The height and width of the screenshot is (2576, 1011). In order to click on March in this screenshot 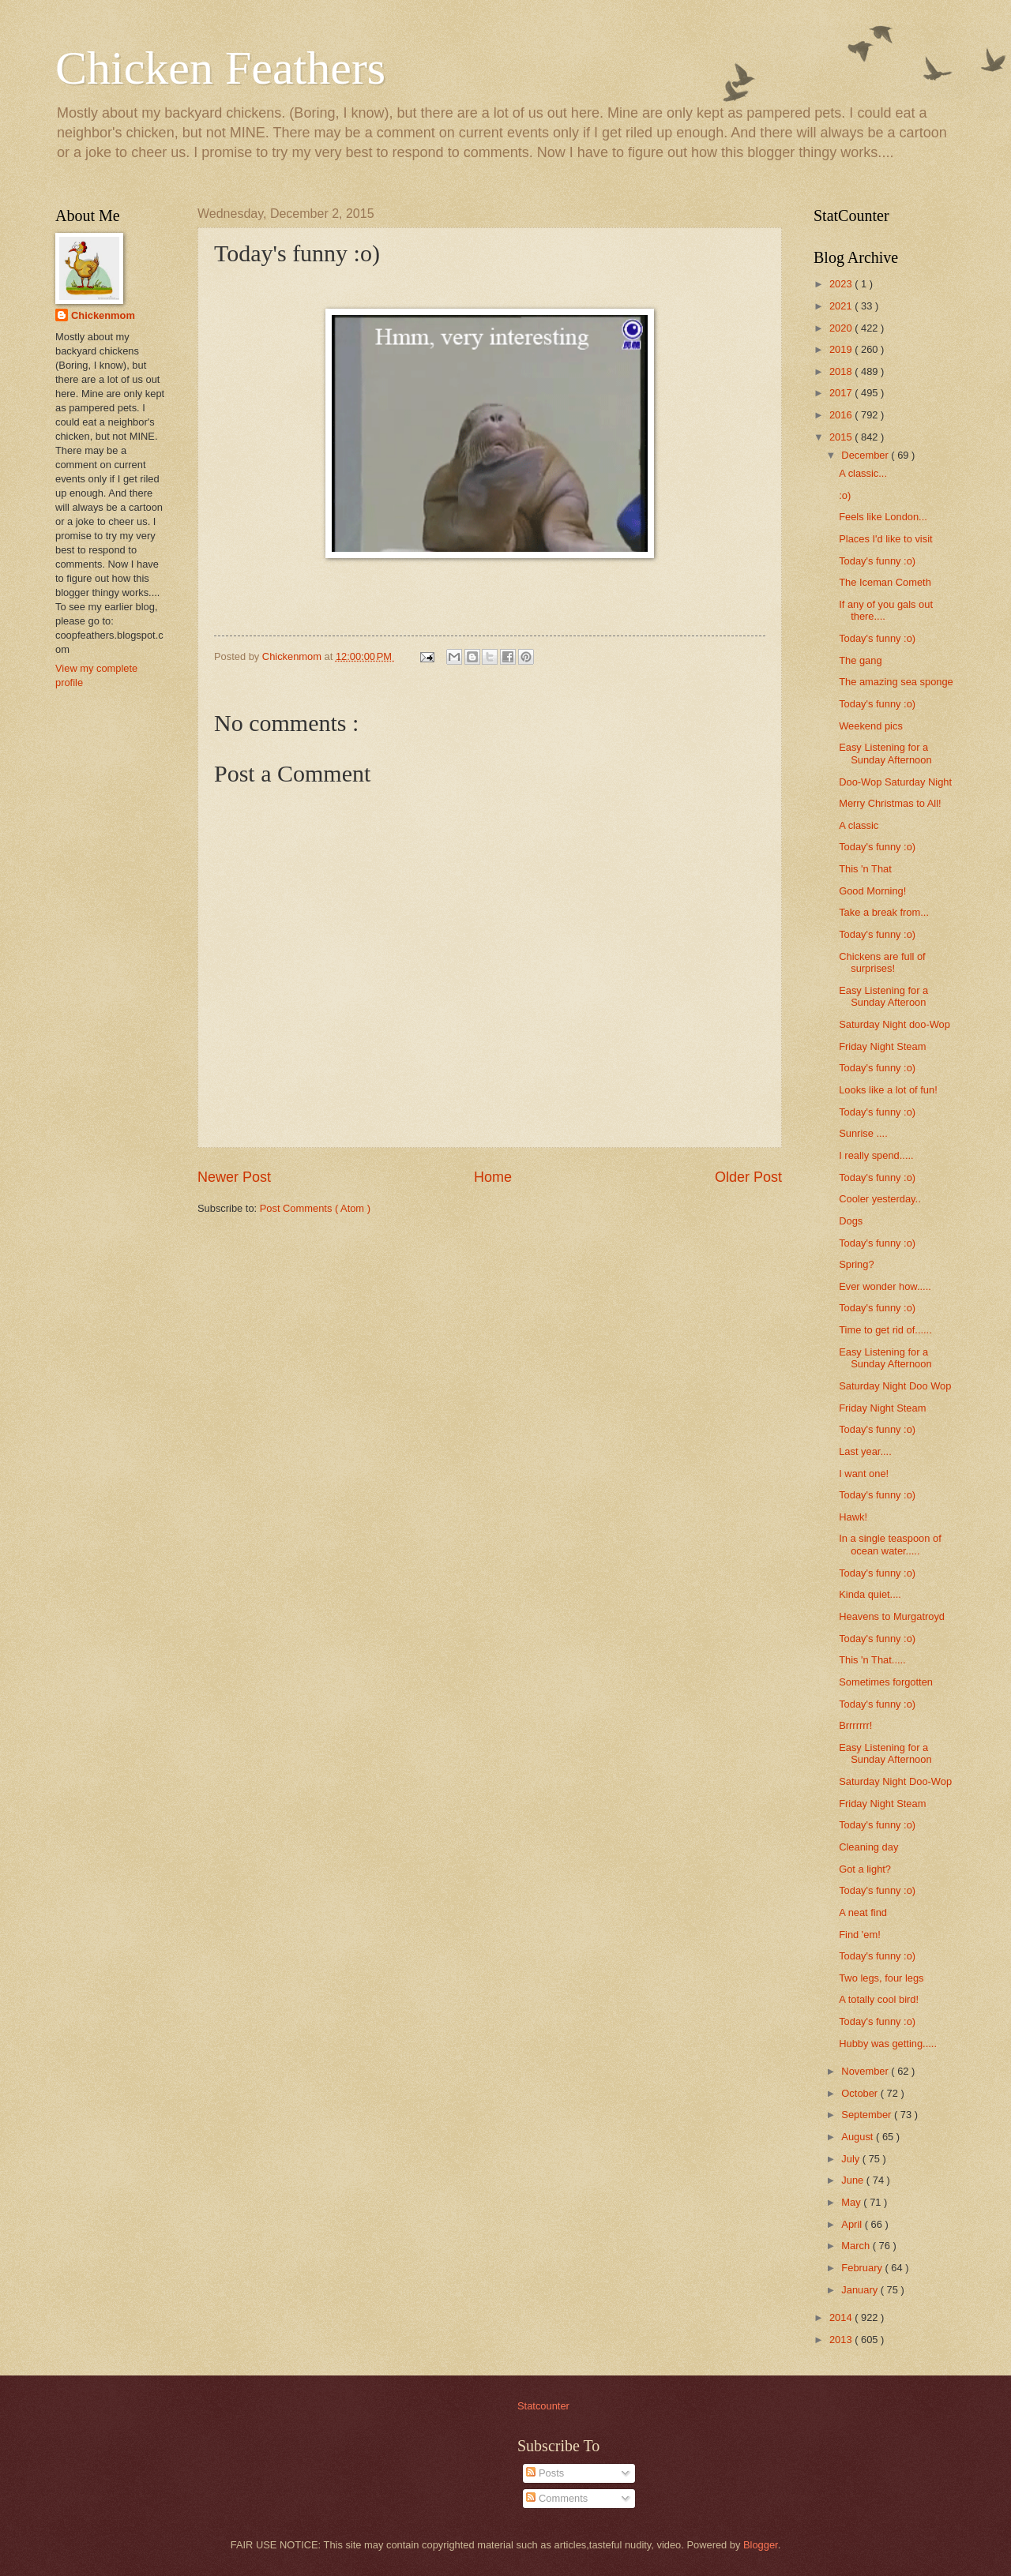, I will do `click(856, 2246)`.